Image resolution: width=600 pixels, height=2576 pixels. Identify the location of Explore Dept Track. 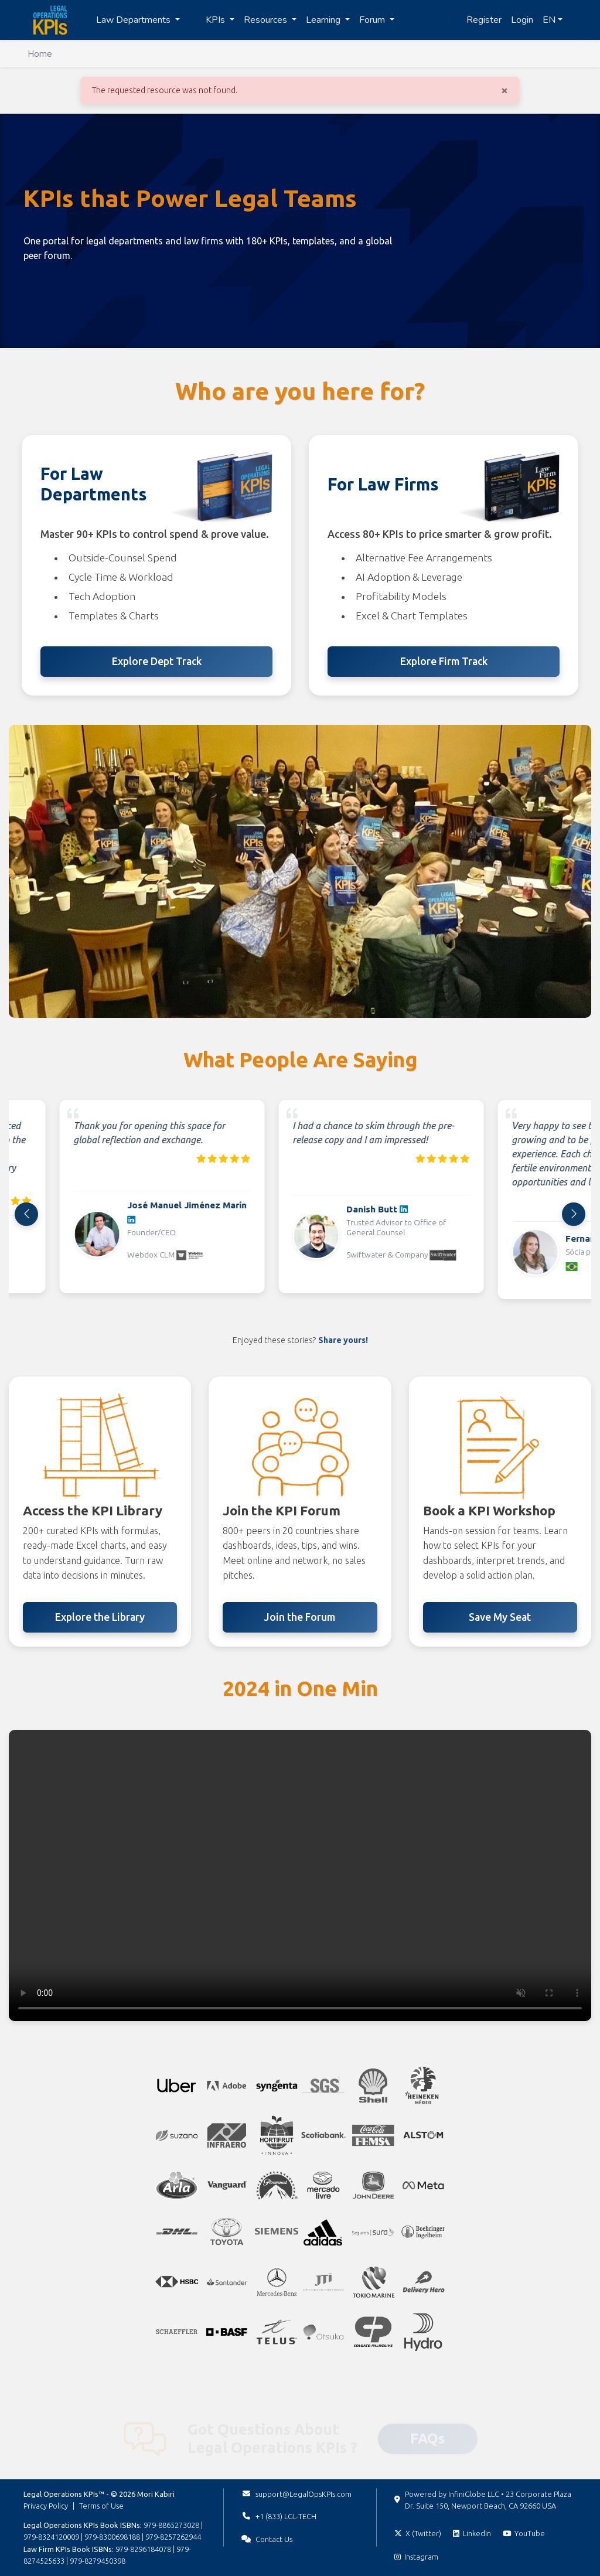
(157, 661).